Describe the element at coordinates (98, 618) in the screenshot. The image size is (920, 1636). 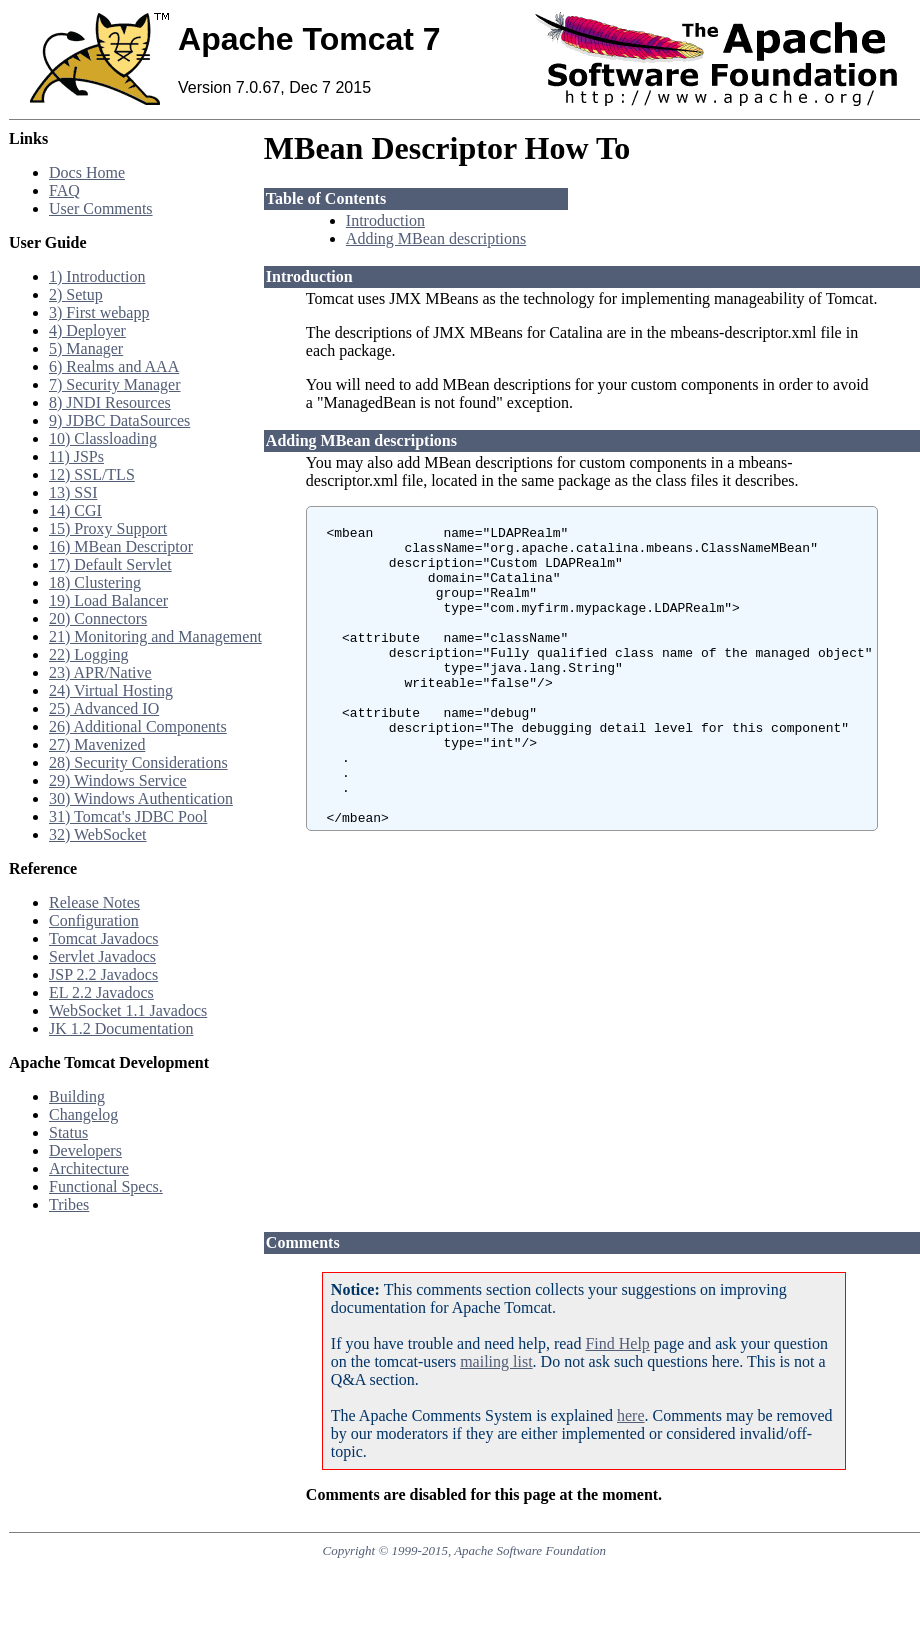
I see `20) Connectors` at that location.